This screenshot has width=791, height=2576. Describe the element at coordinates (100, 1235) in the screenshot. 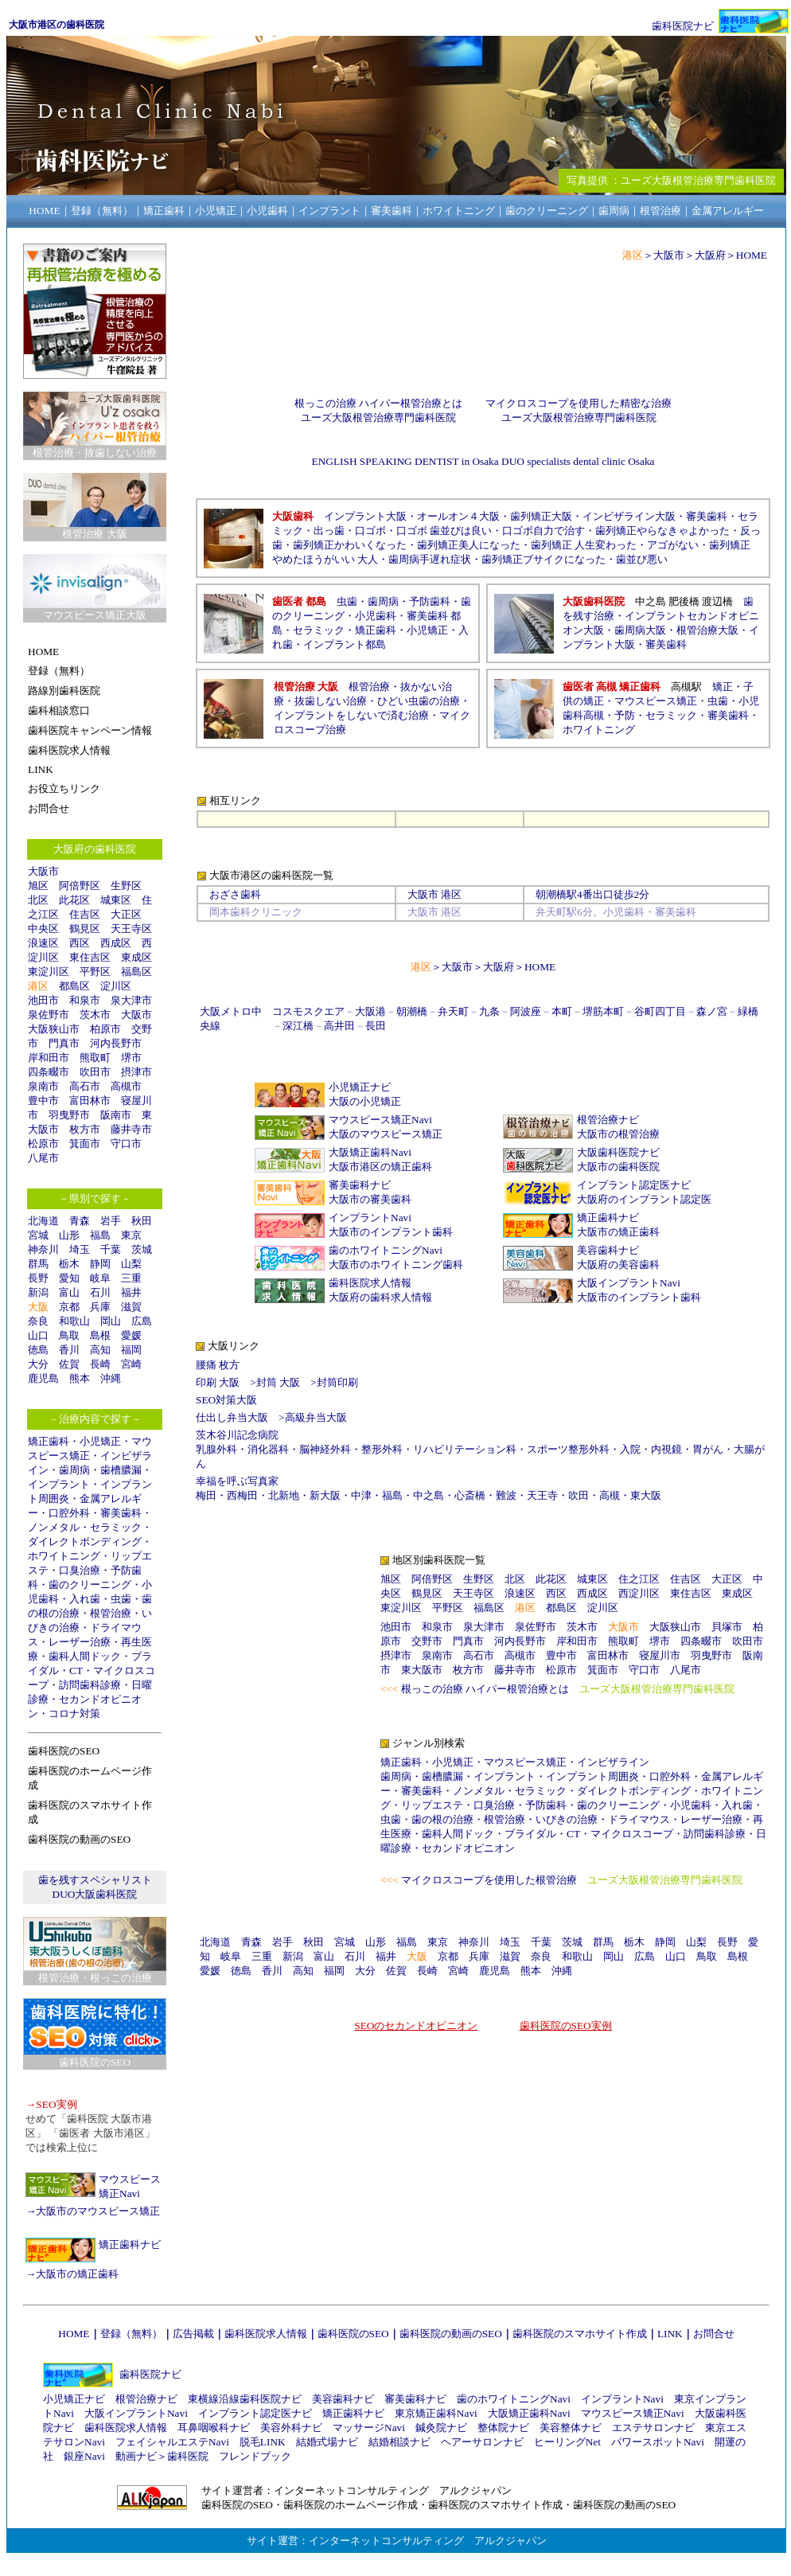

I see `福島` at that location.